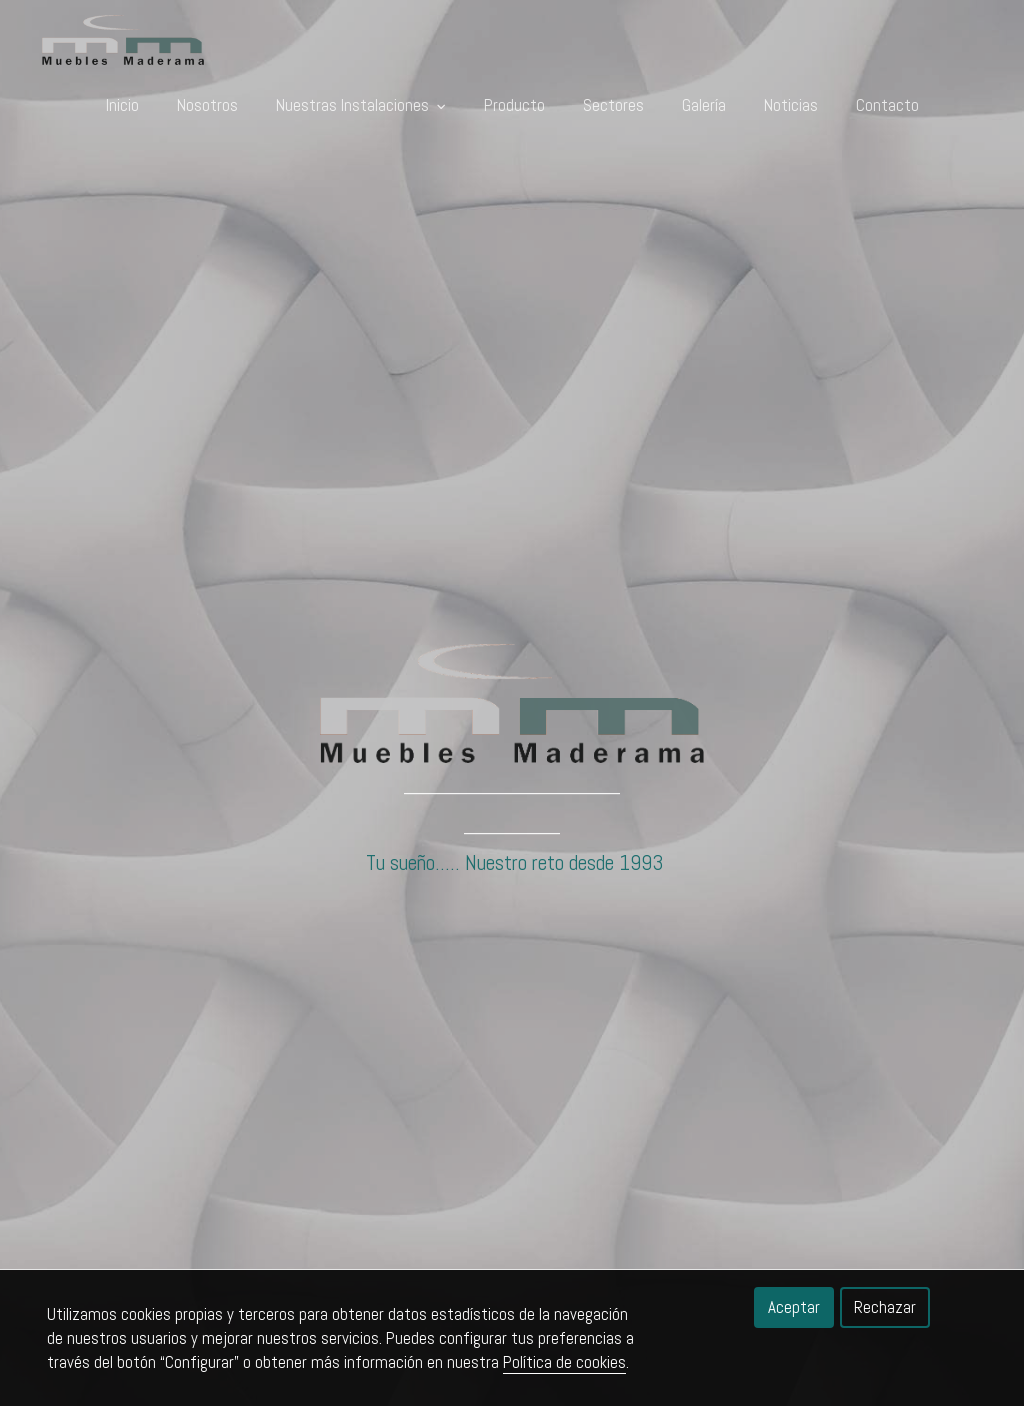  I want to click on Aceptar, so click(794, 1307).